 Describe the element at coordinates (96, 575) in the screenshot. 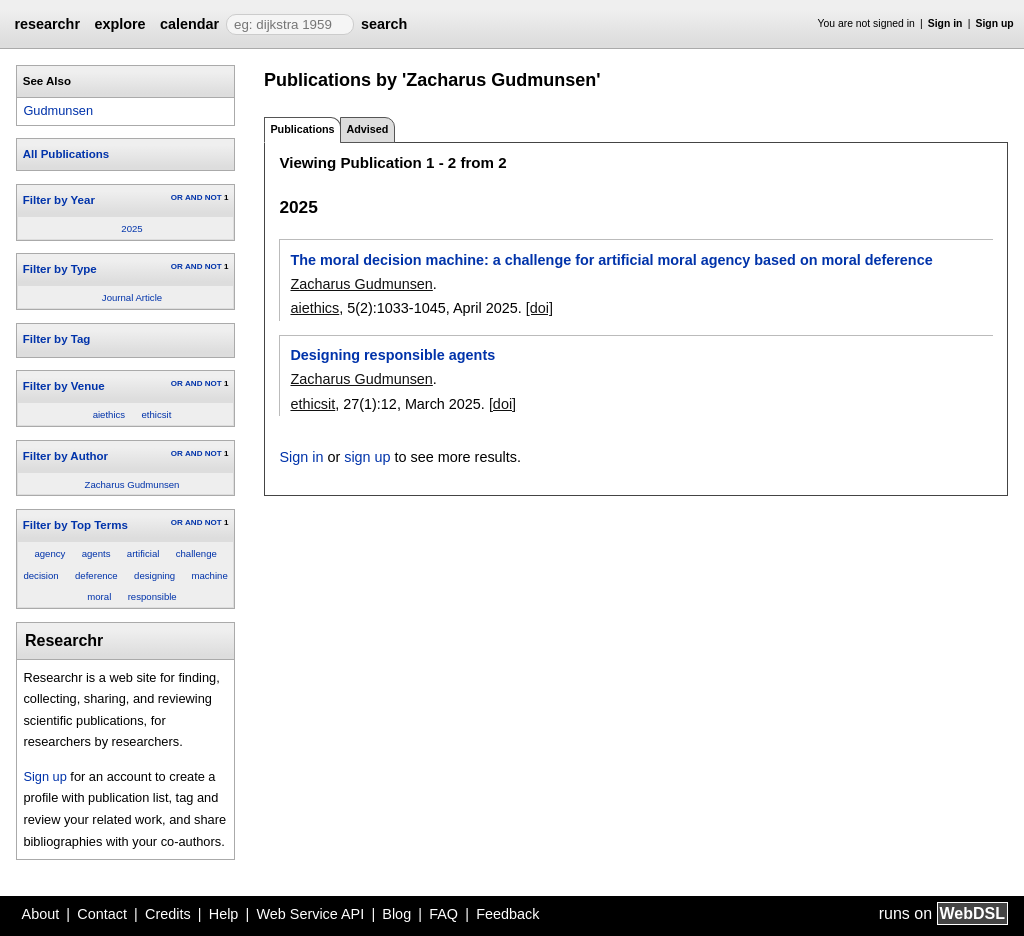

I see `deference` at that location.